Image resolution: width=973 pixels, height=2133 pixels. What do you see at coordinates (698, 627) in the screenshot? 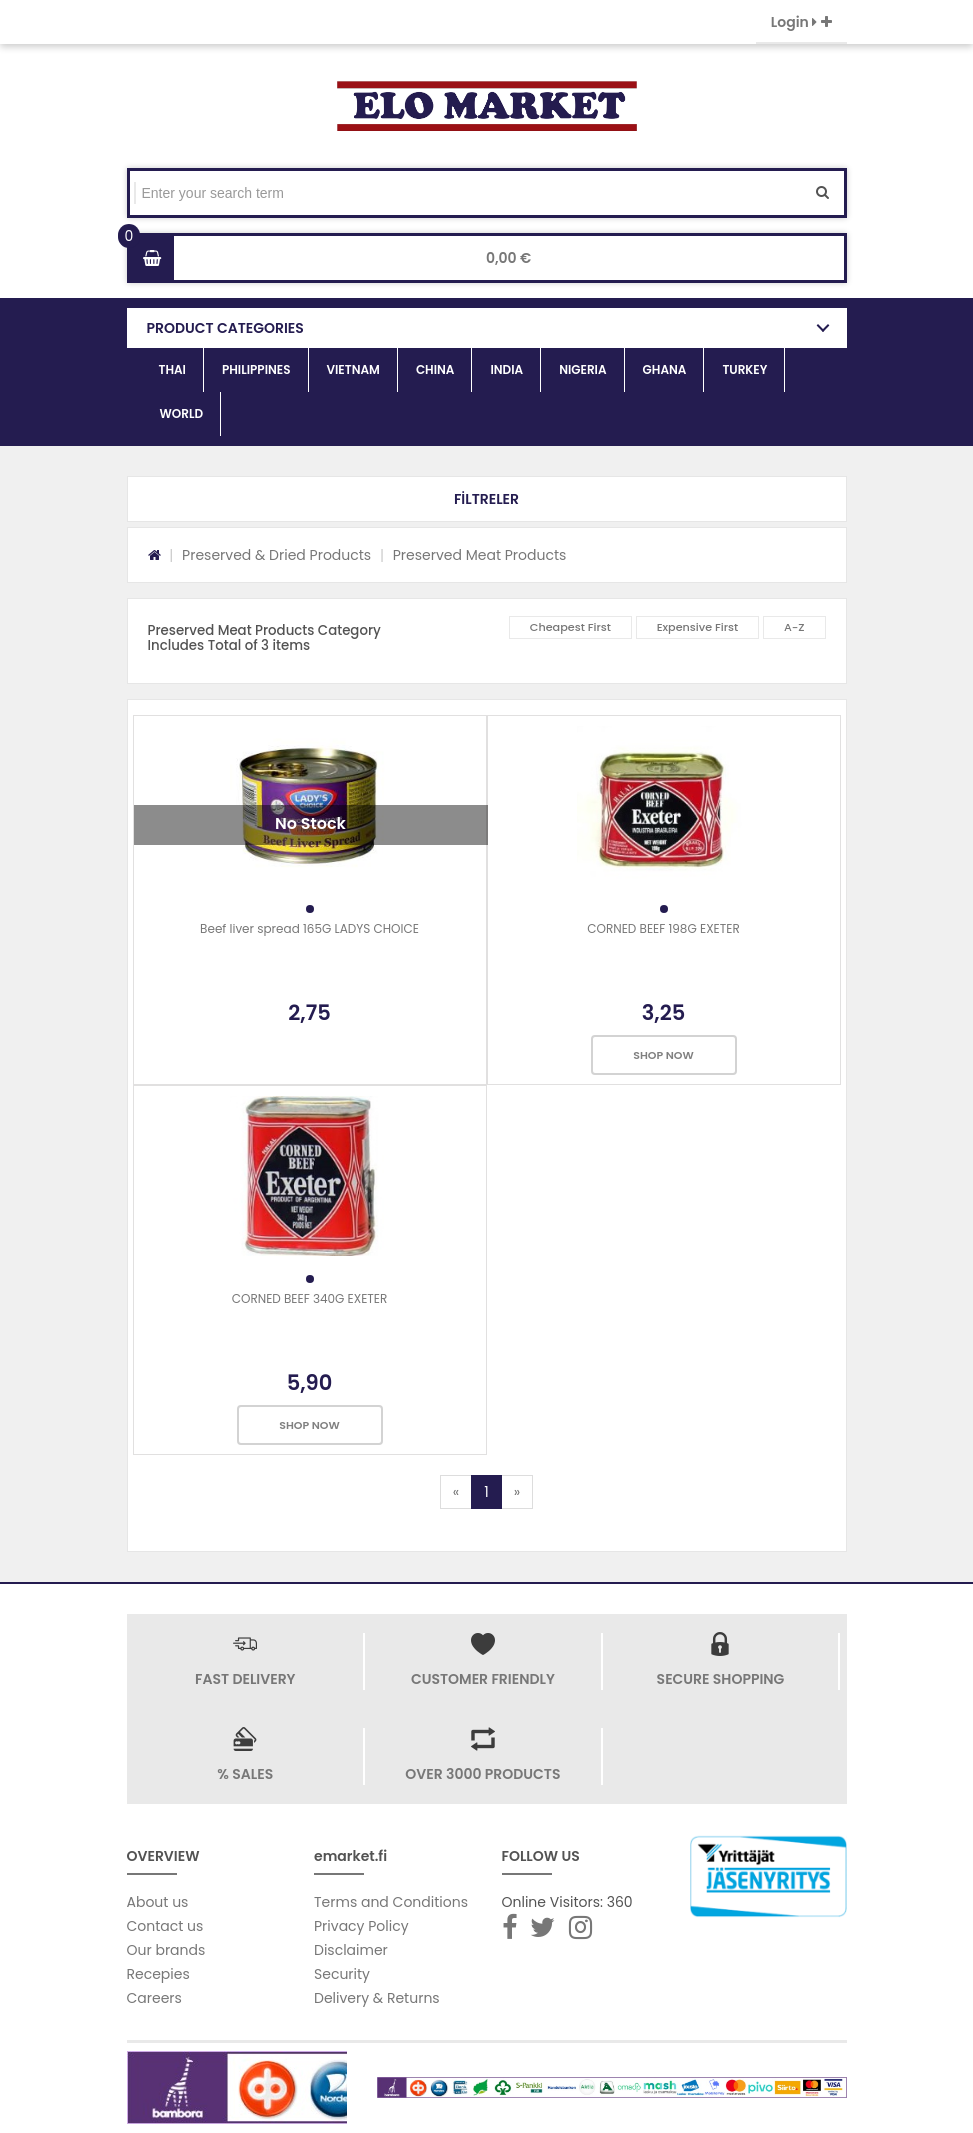
I see `Expensive First` at bounding box center [698, 627].